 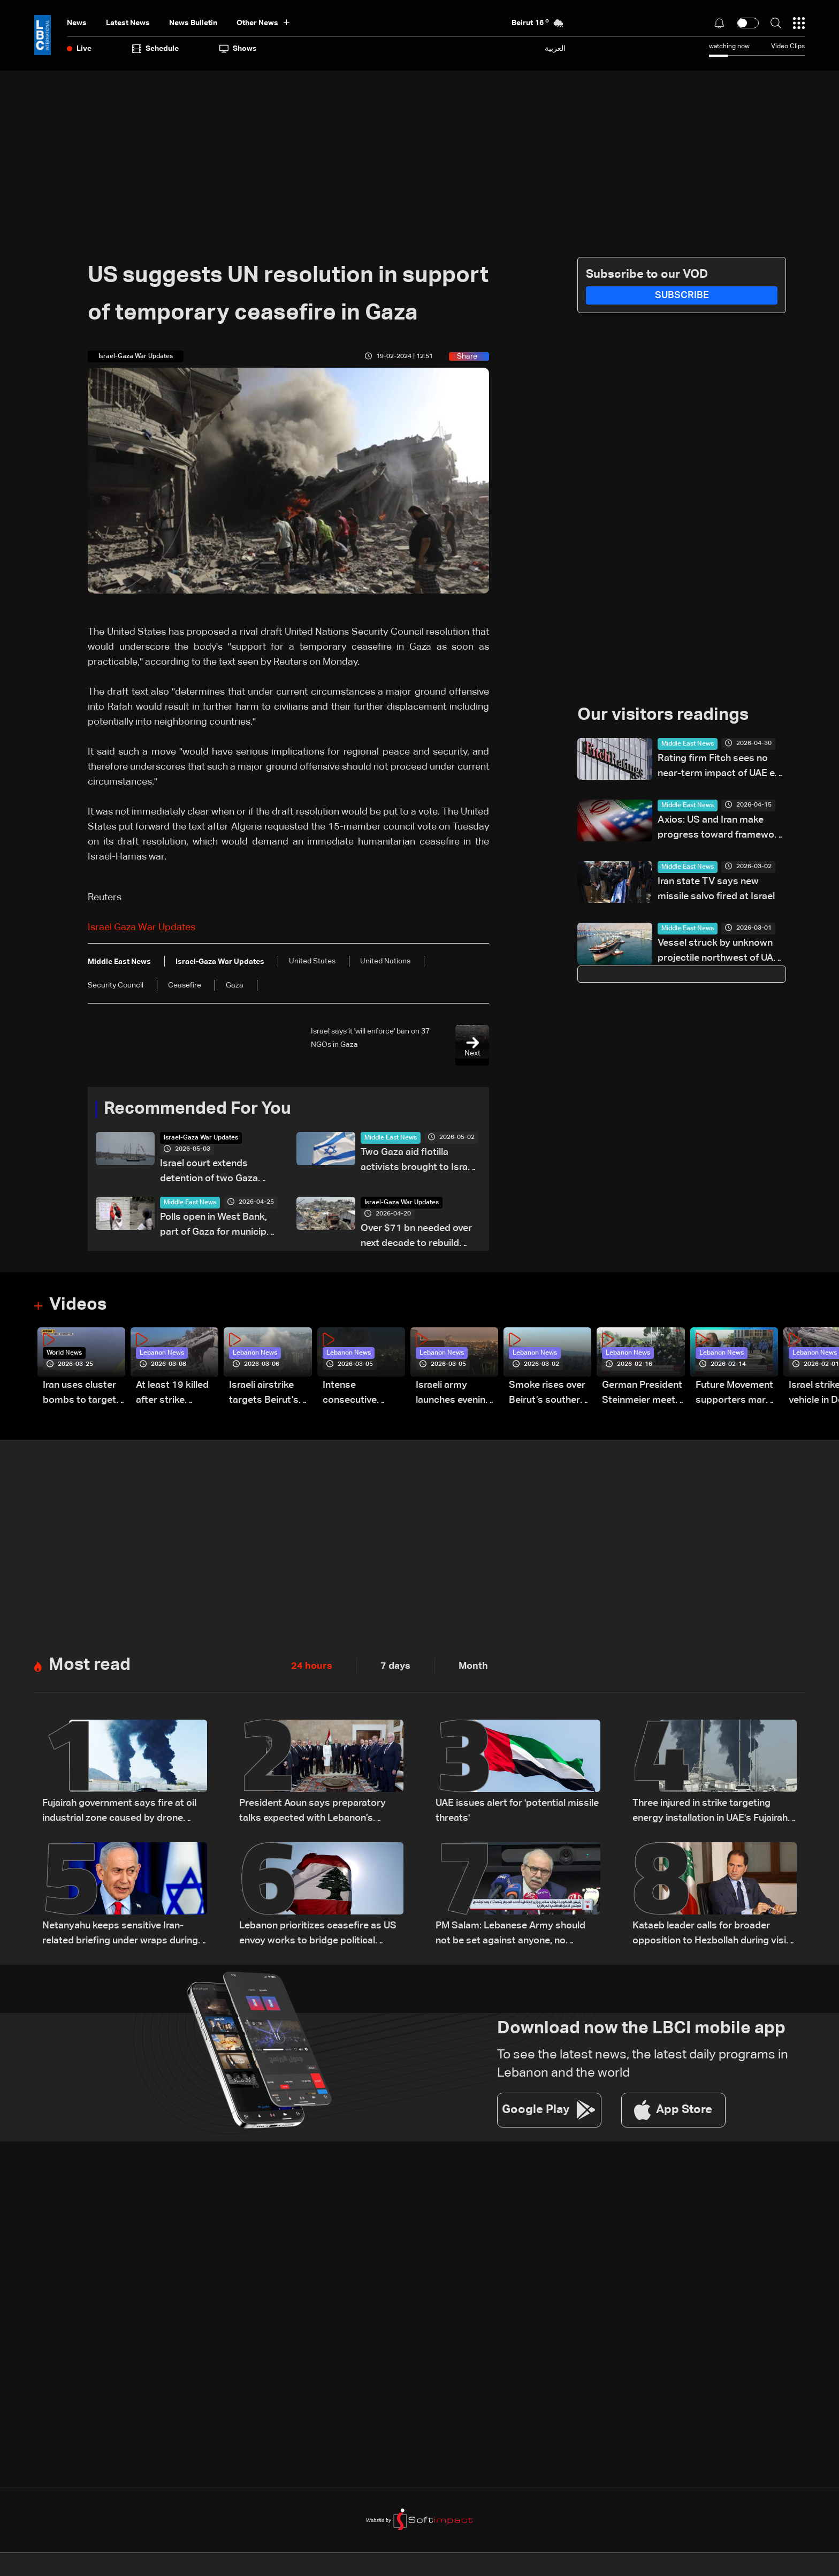 I want to click on Lebanon prioritizes ceasefire as US envoy works to bridge political divide: The details, so click(x=317, y=1935).